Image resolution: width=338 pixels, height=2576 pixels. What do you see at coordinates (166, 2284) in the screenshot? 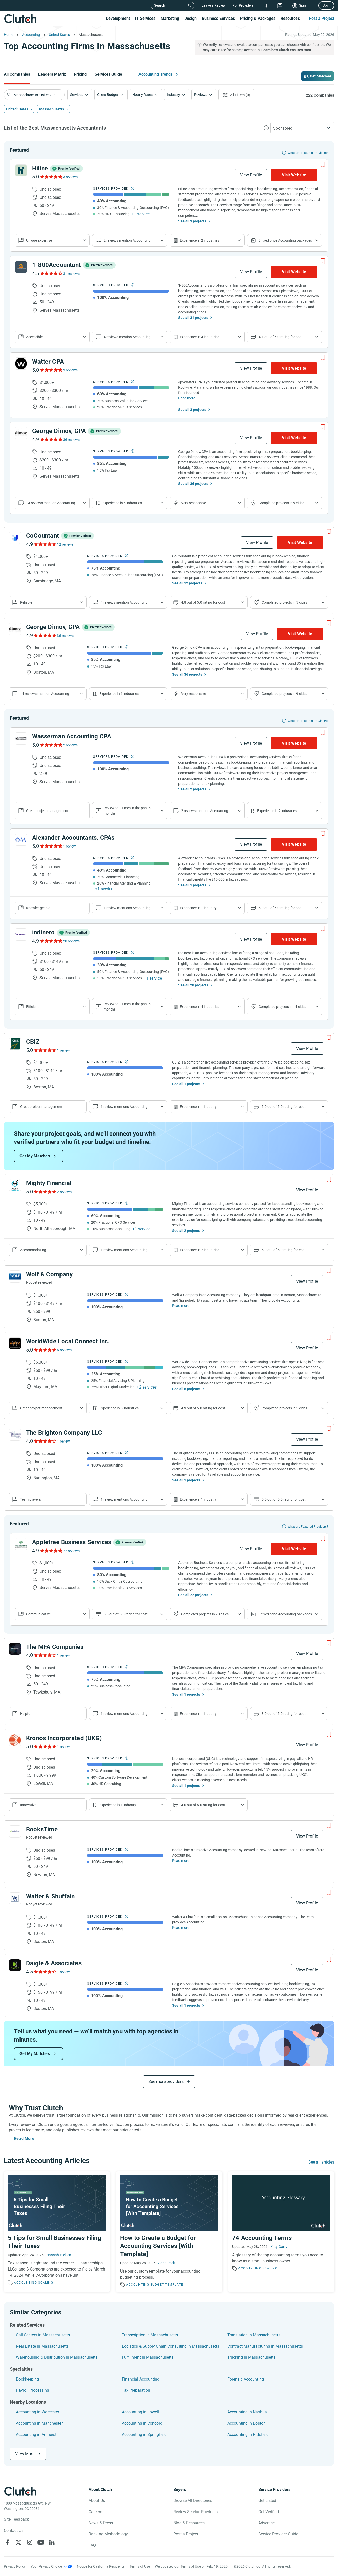
I see `Budget Template` at bounding box center [166, 2284].